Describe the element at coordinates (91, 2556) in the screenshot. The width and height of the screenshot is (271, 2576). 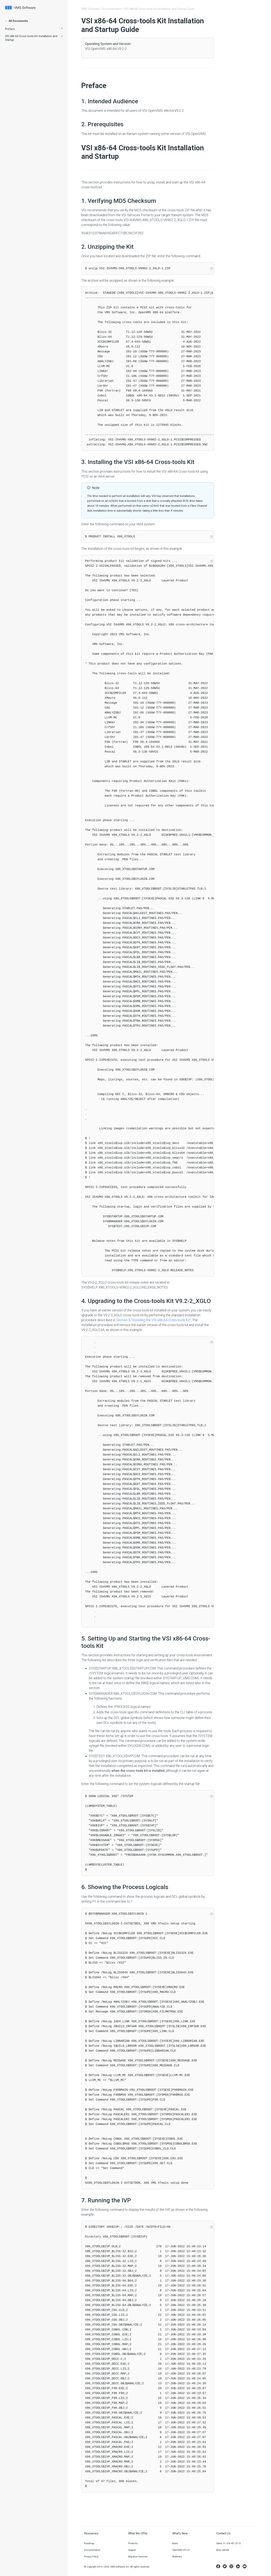
I see `Privacy Policy` at that location.